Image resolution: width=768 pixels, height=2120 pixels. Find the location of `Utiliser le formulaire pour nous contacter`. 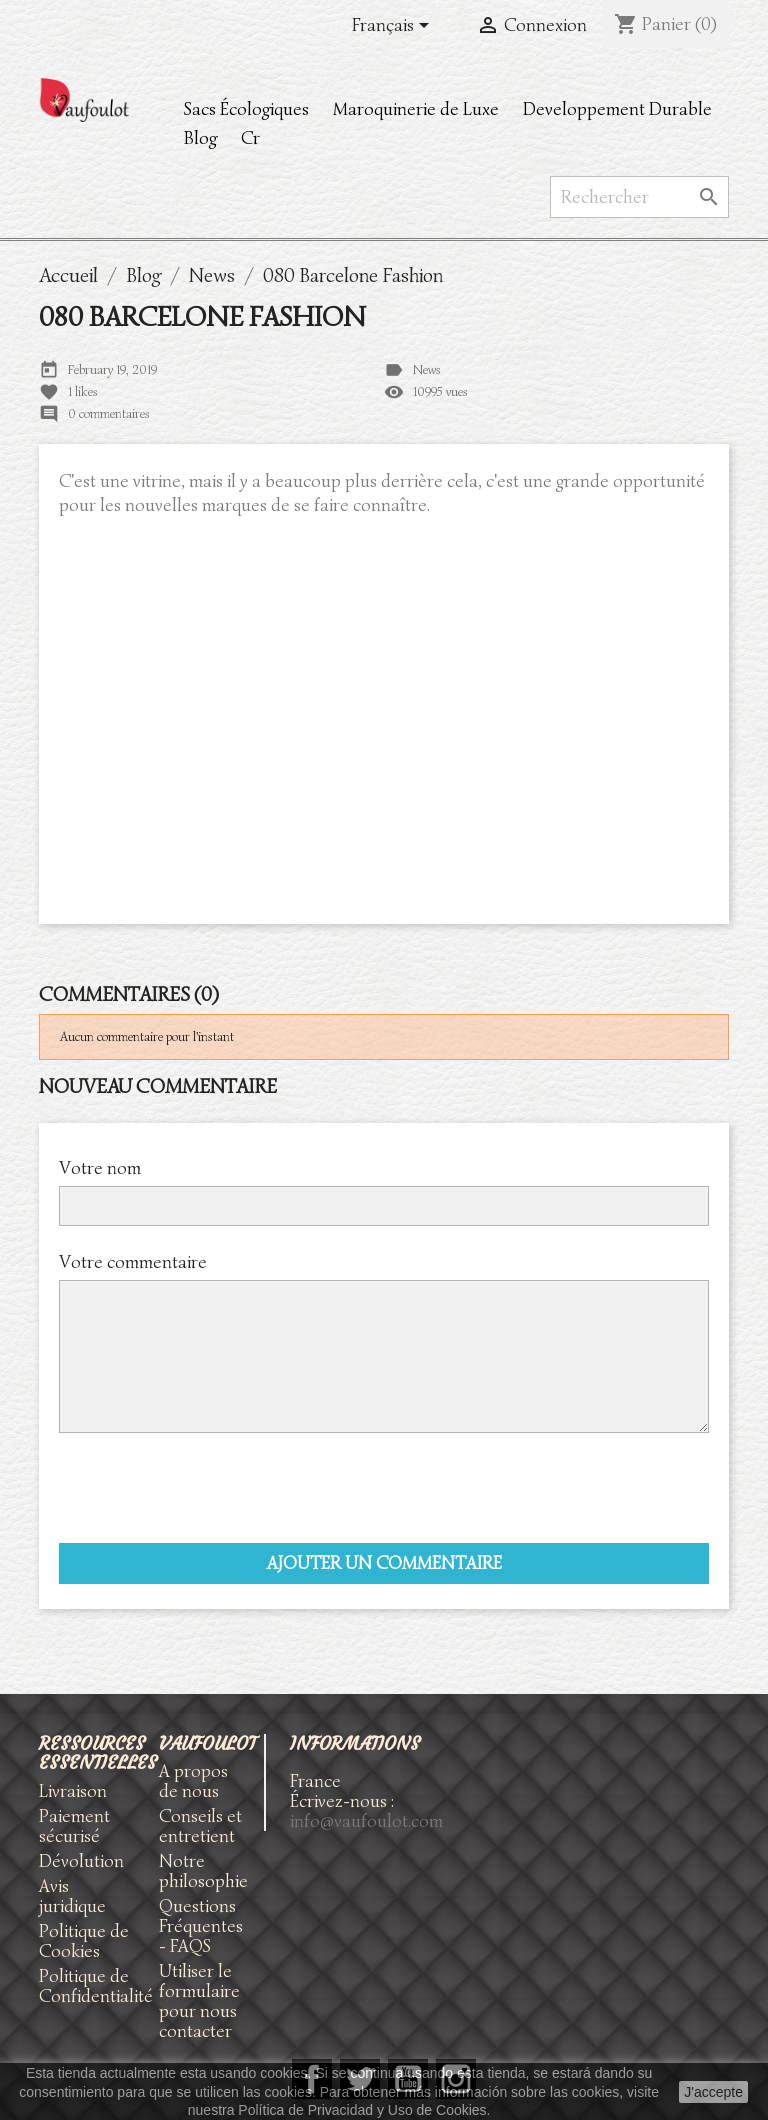

Utiliser le formulaire pour nous contacter is located at coordinates (199, 2001).